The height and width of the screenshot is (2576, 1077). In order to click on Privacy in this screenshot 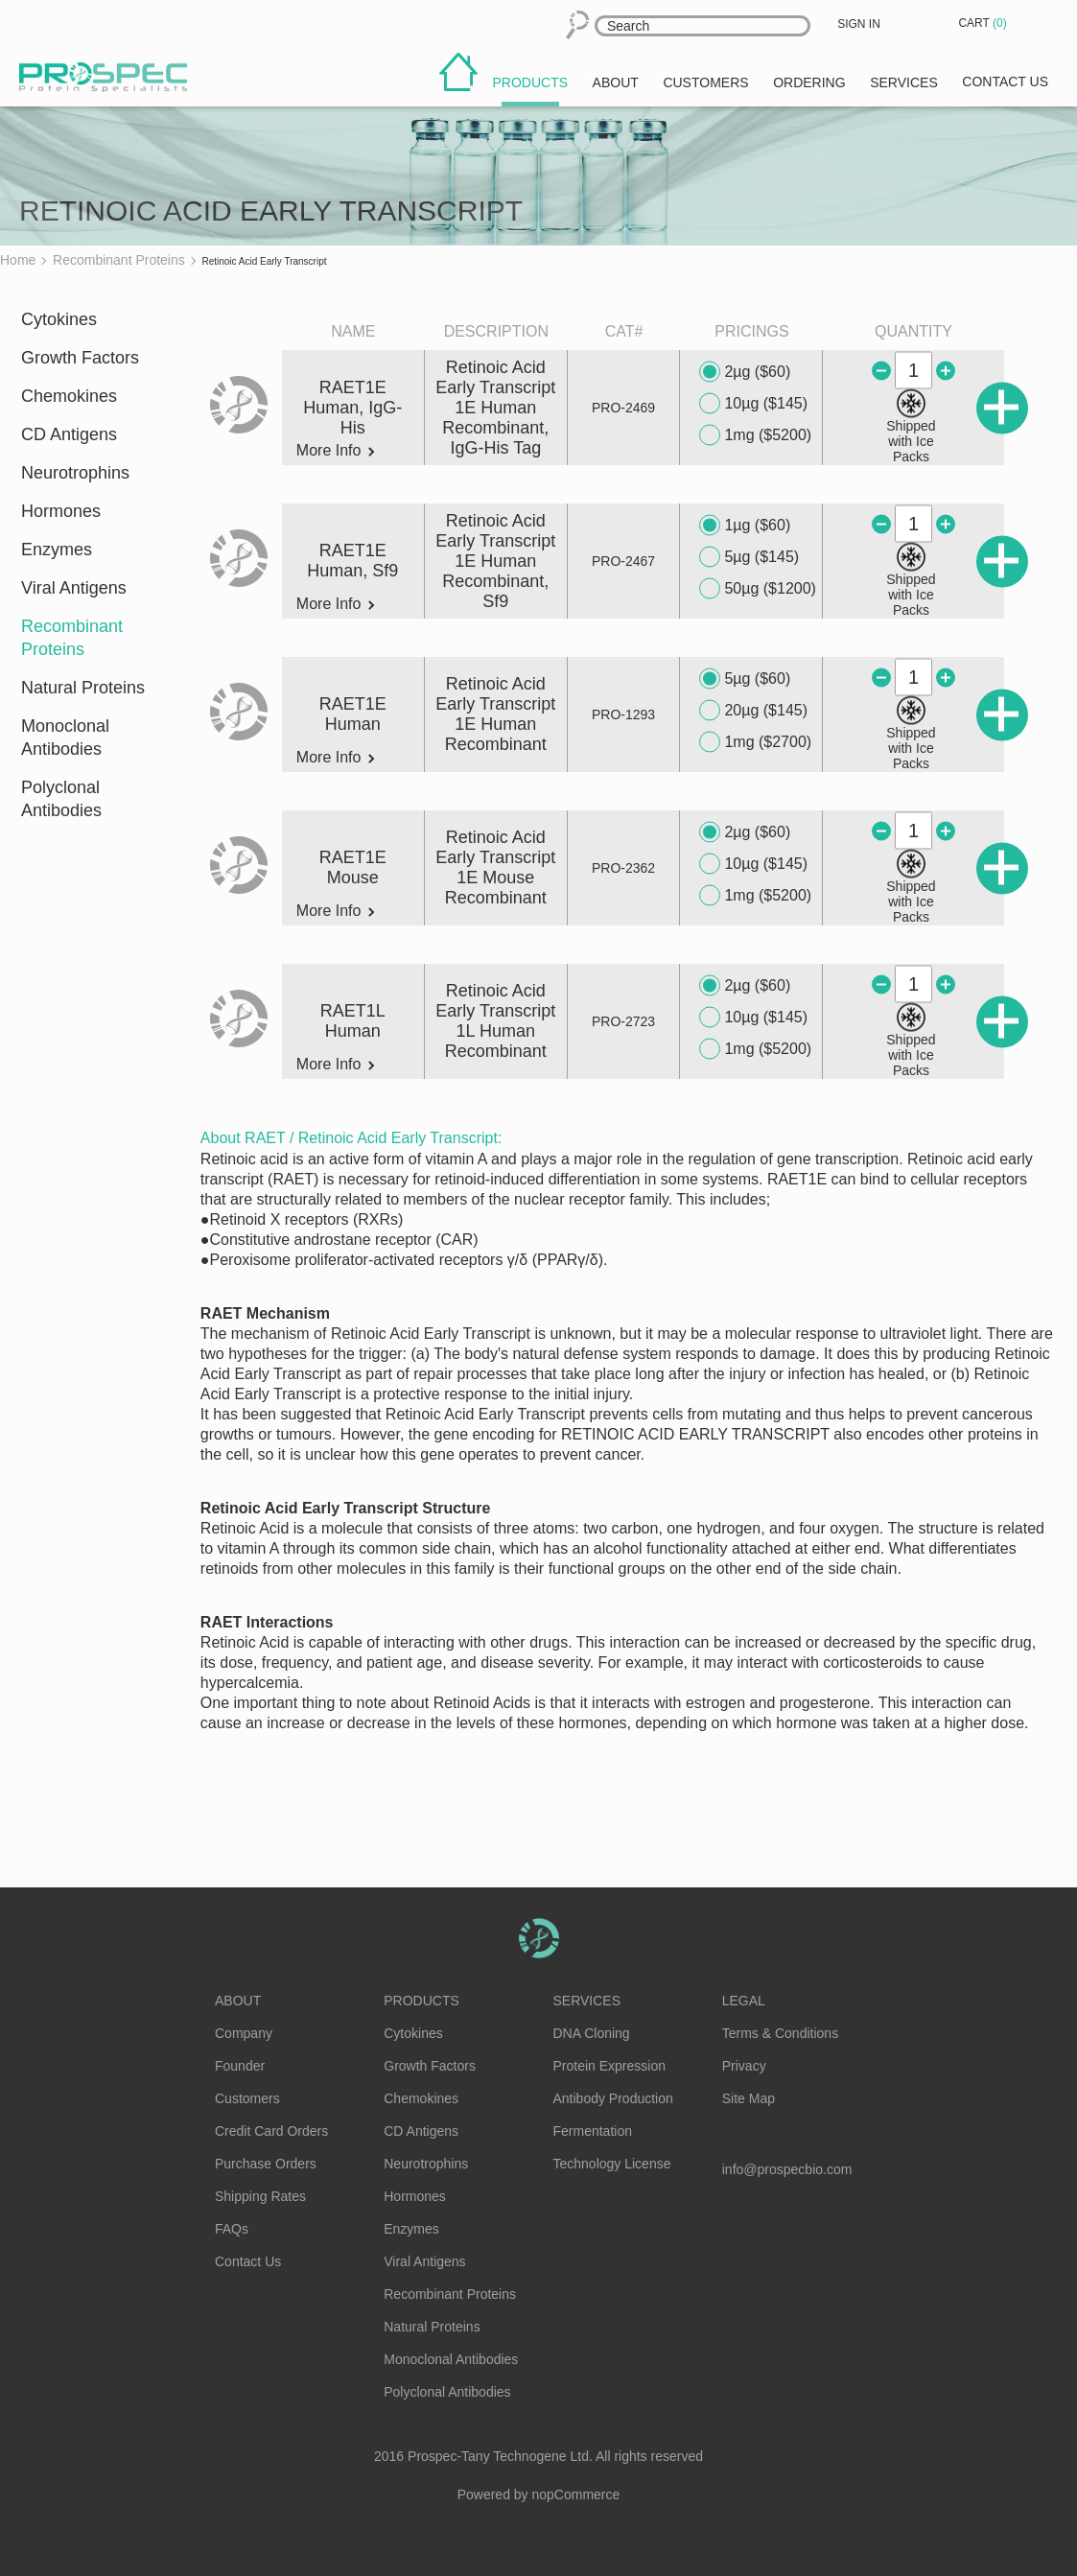, I will do `click(744, 2065)`.